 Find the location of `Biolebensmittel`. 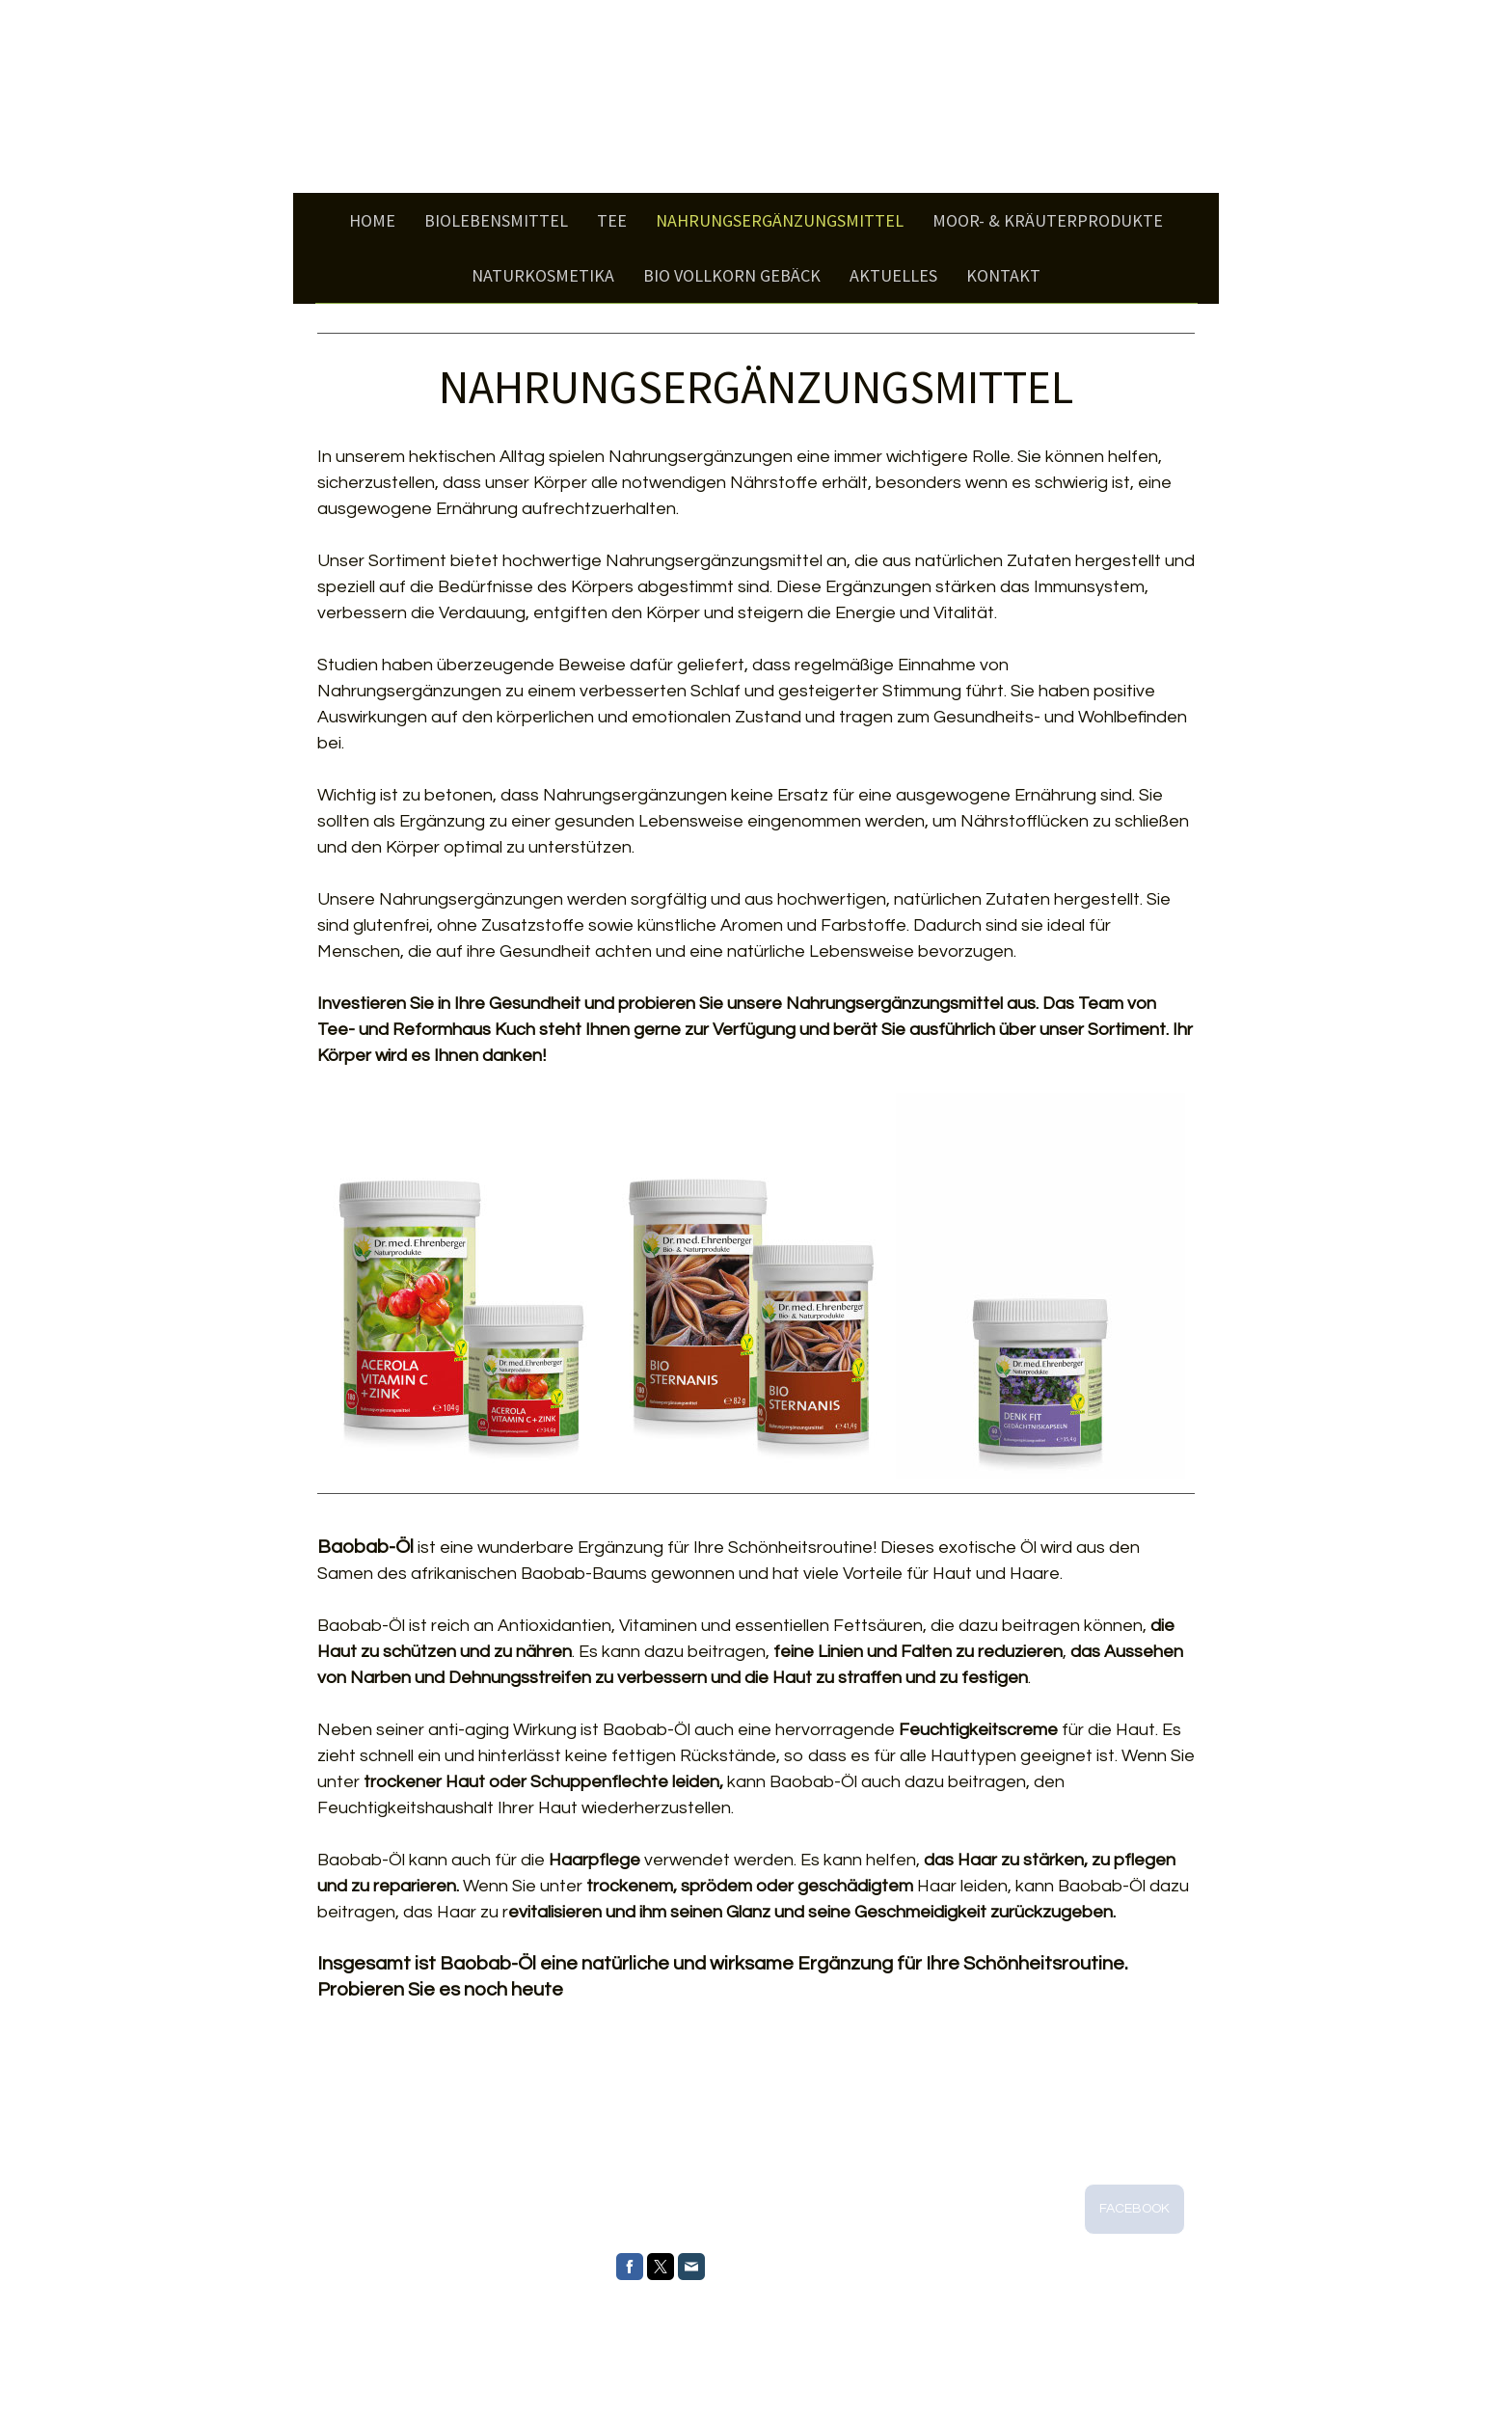

Biolebensmittel is located at coordinates (496, 220).